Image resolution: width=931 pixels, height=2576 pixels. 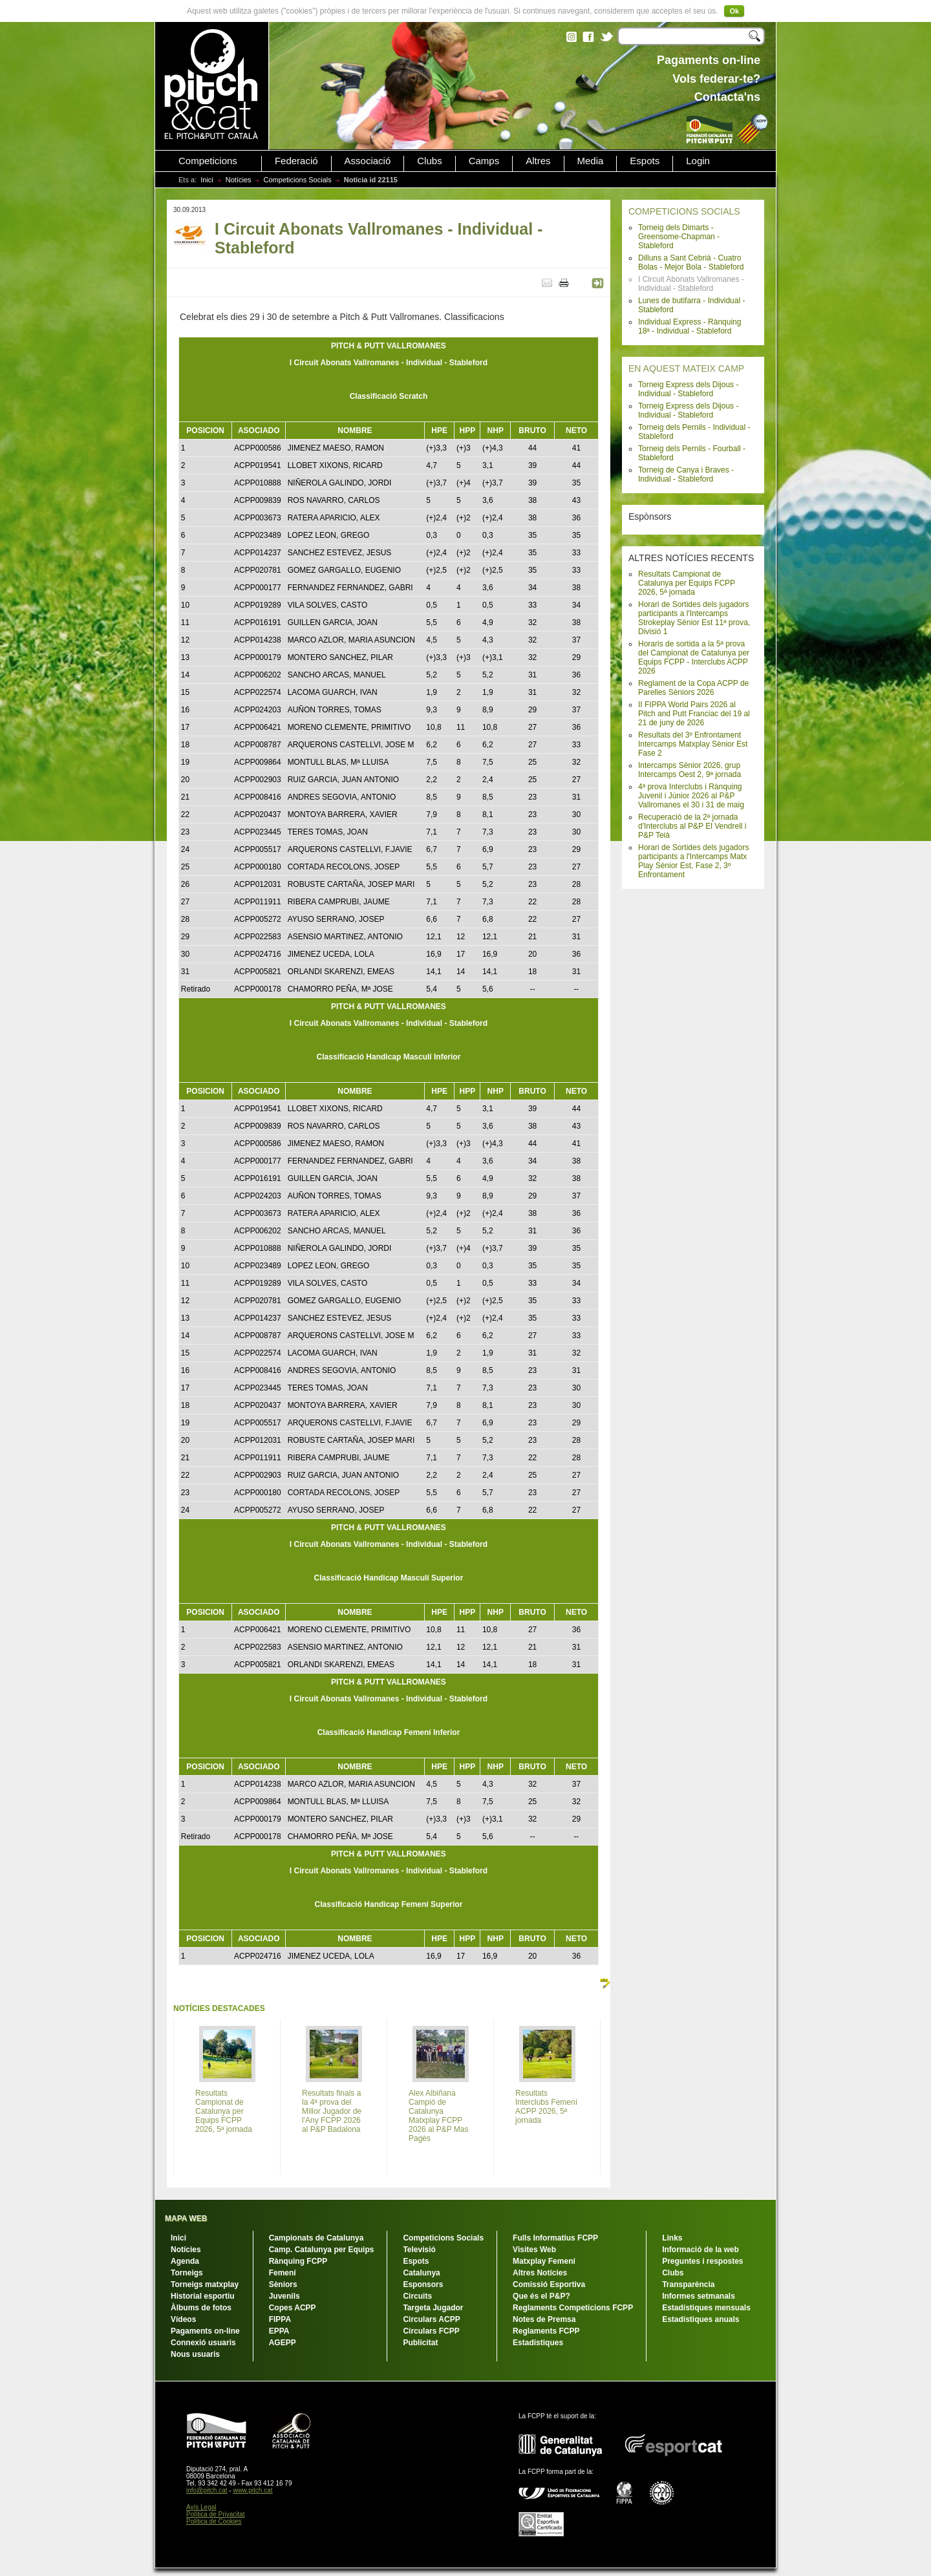 What do you see at coordinates (555, 2237) in the screenshot?
I see `Fulls Informatius FCPP` at bounding box center [555, 2237].